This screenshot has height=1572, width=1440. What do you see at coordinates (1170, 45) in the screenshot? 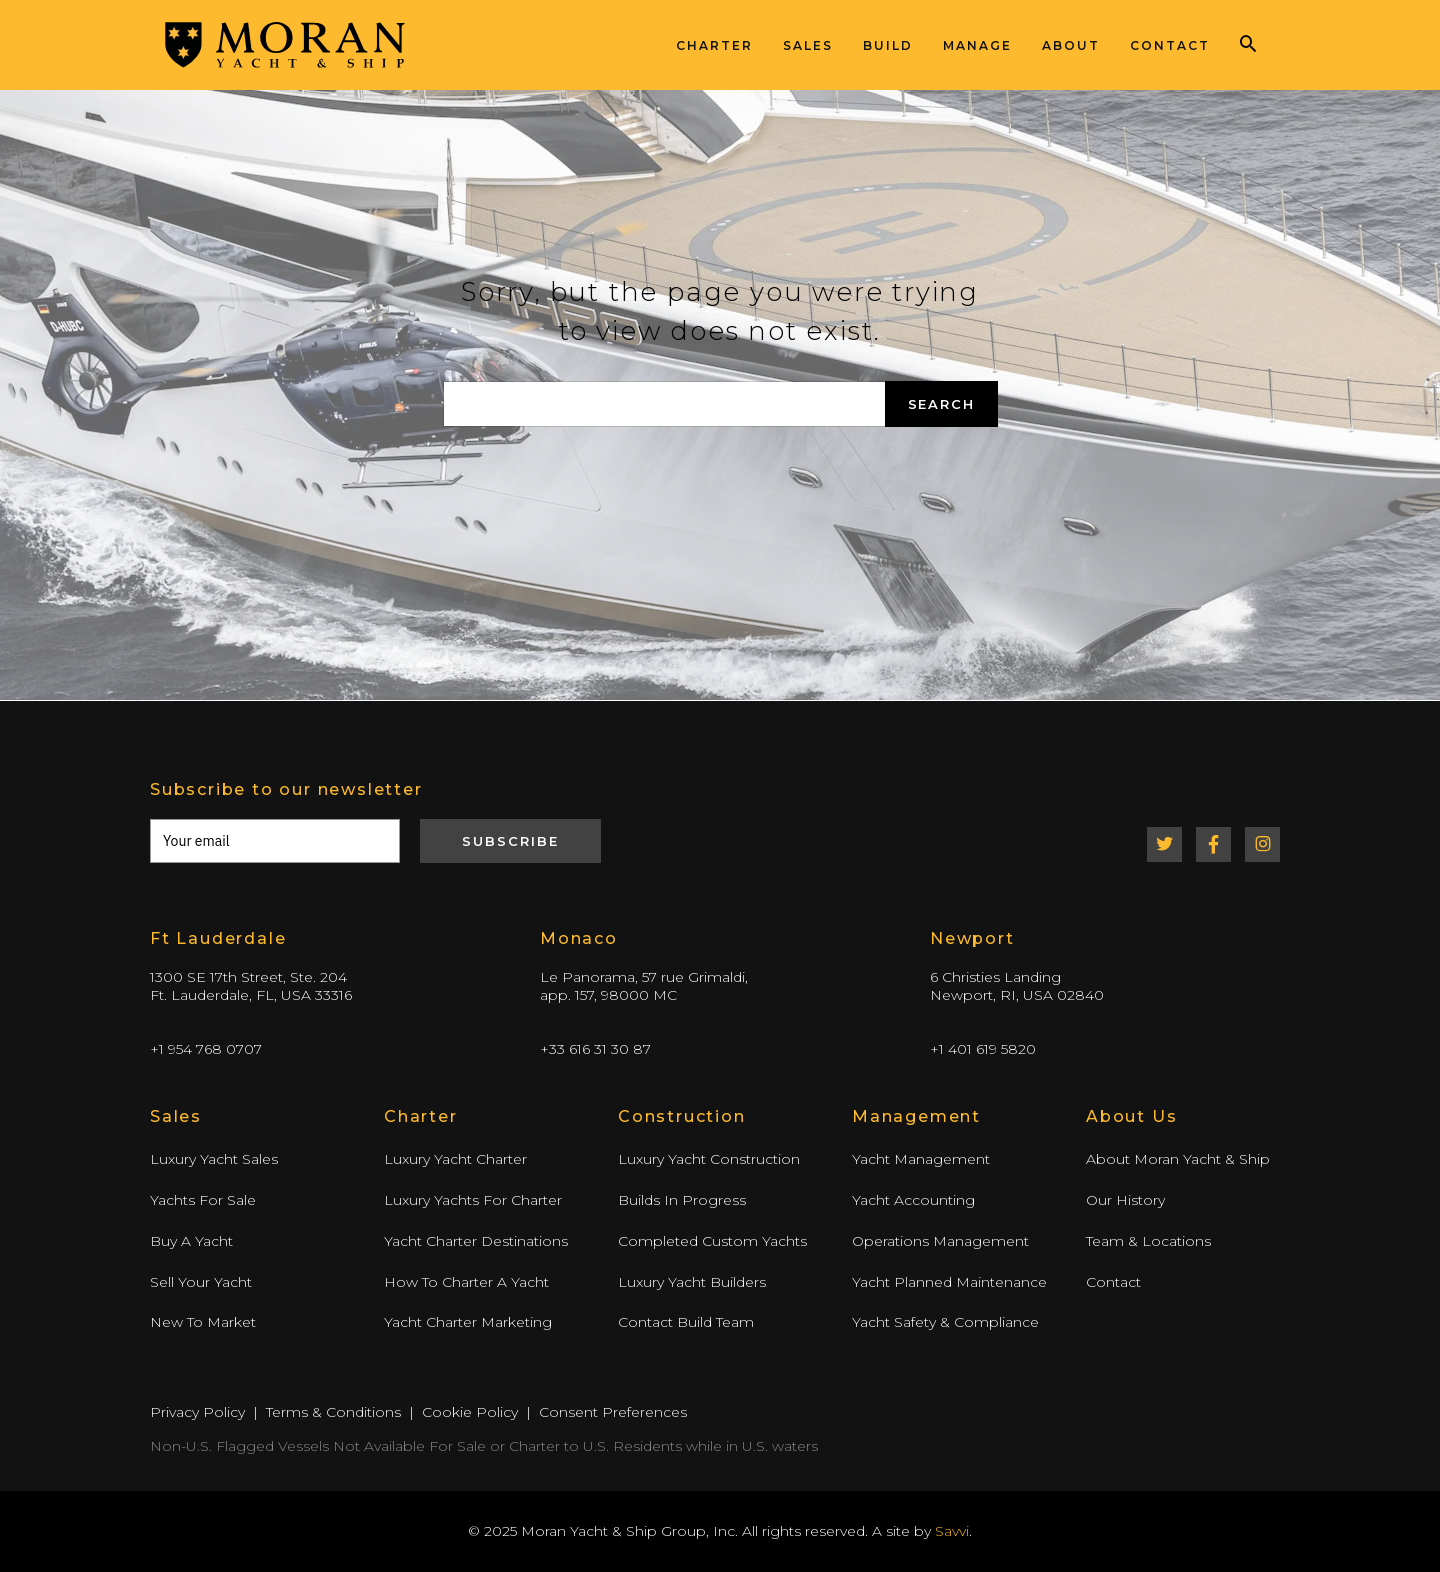
I see `Contact` at bounding box center [1170, 45].